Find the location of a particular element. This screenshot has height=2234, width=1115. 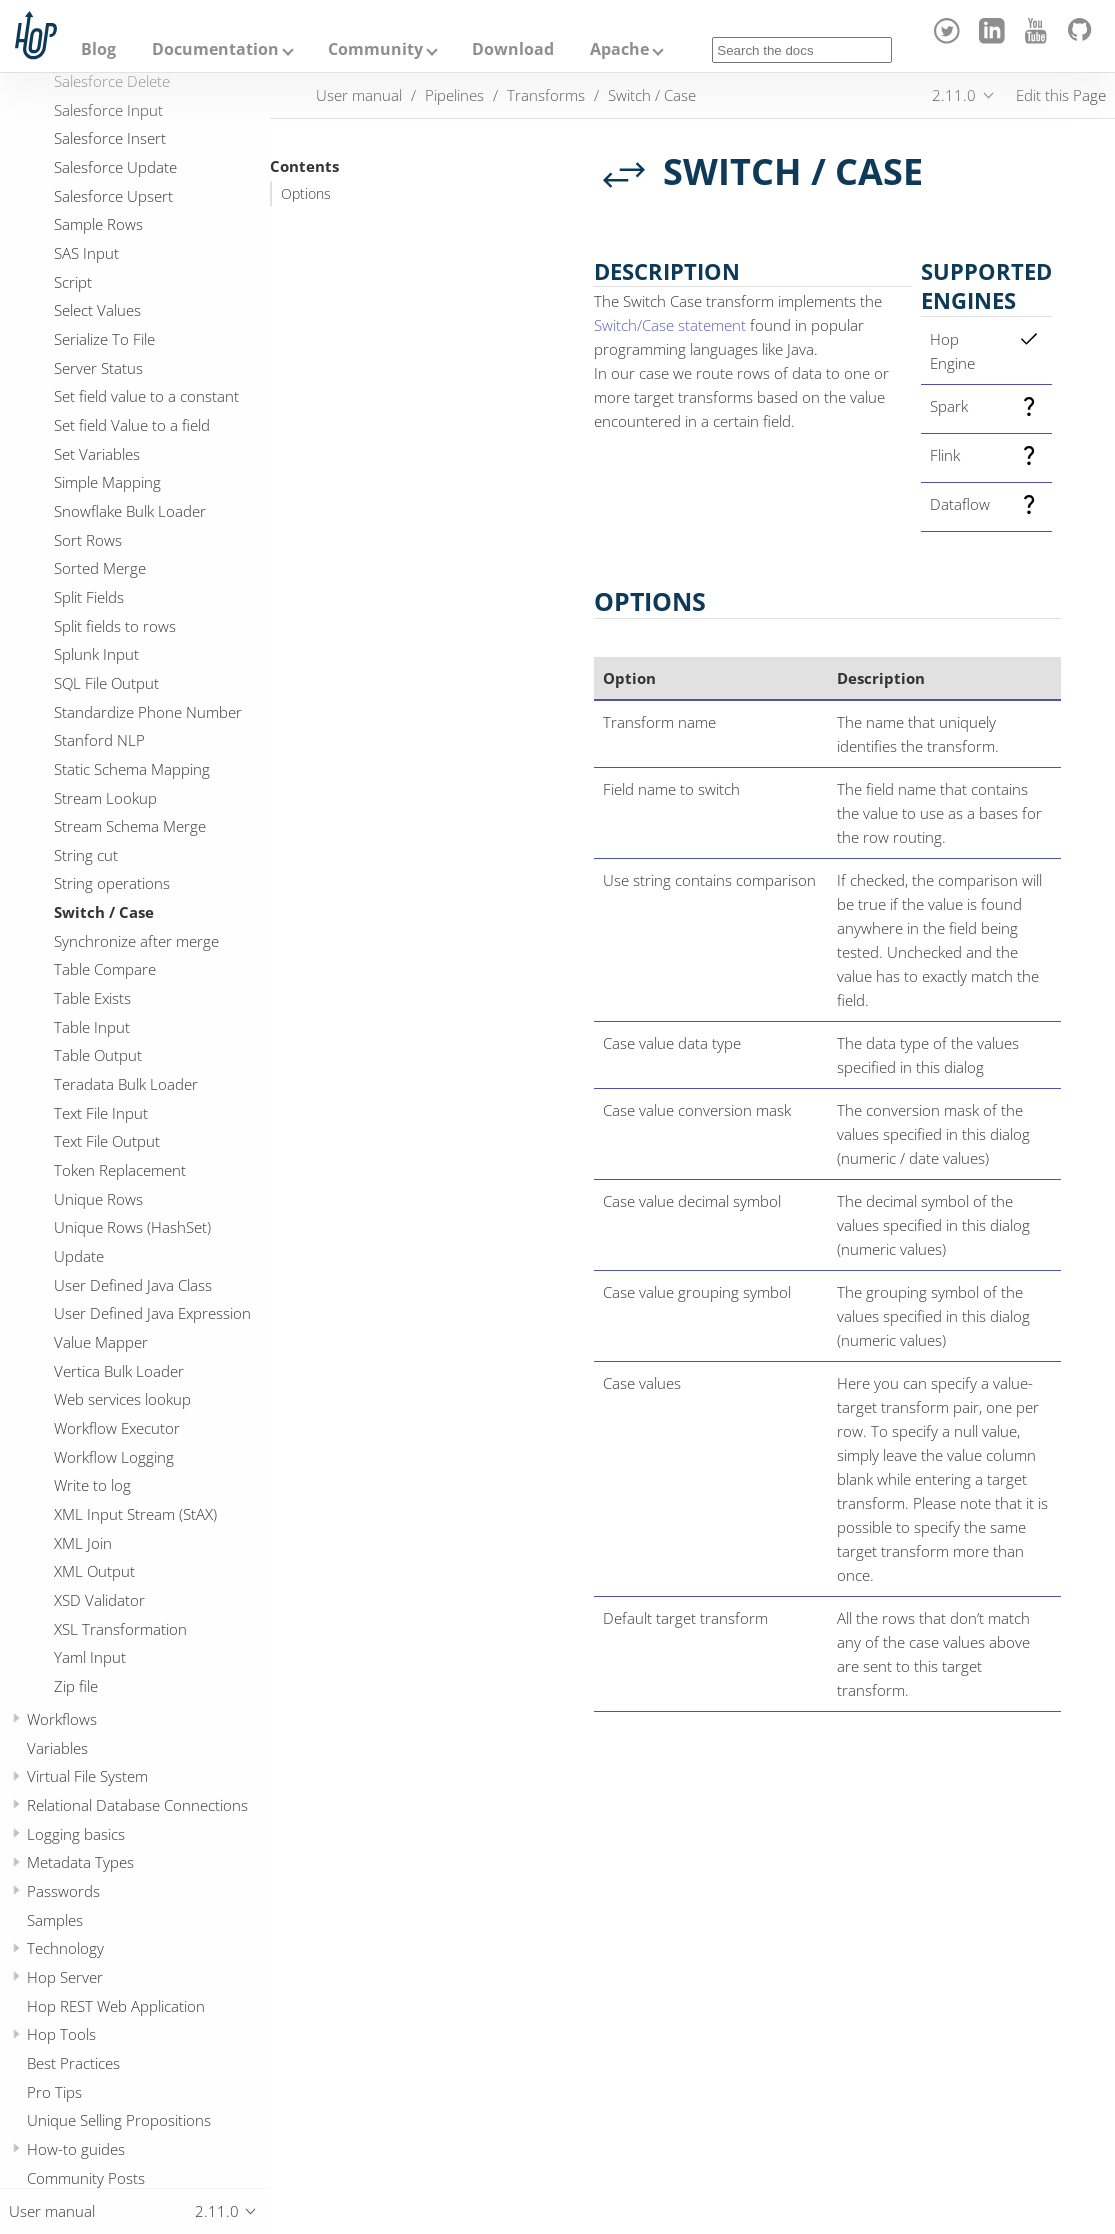

Sort Rows is located at coordinates (88, 540).